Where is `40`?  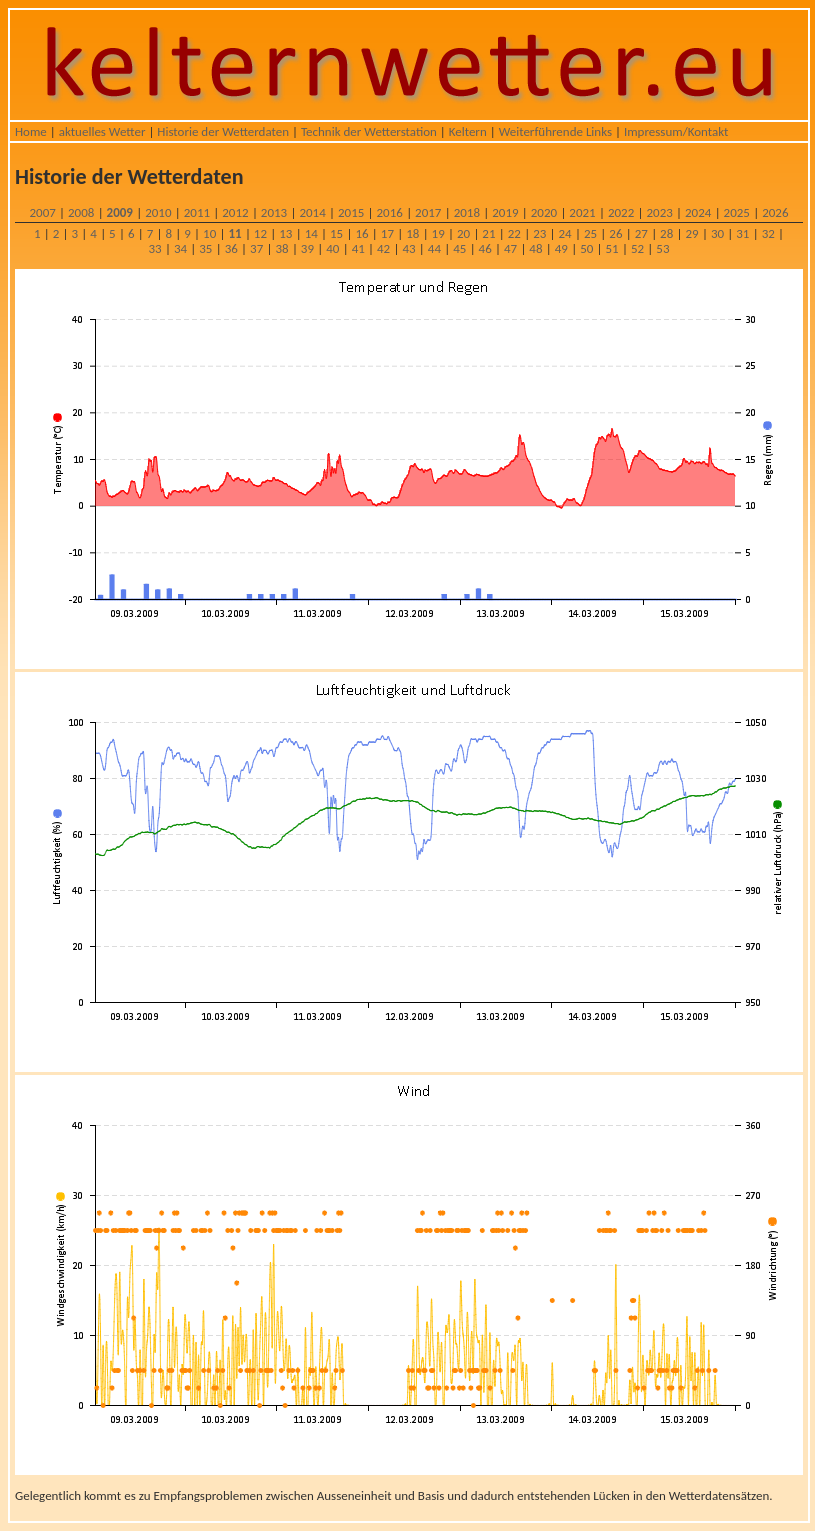 40 is located at coordinates (332, 248).